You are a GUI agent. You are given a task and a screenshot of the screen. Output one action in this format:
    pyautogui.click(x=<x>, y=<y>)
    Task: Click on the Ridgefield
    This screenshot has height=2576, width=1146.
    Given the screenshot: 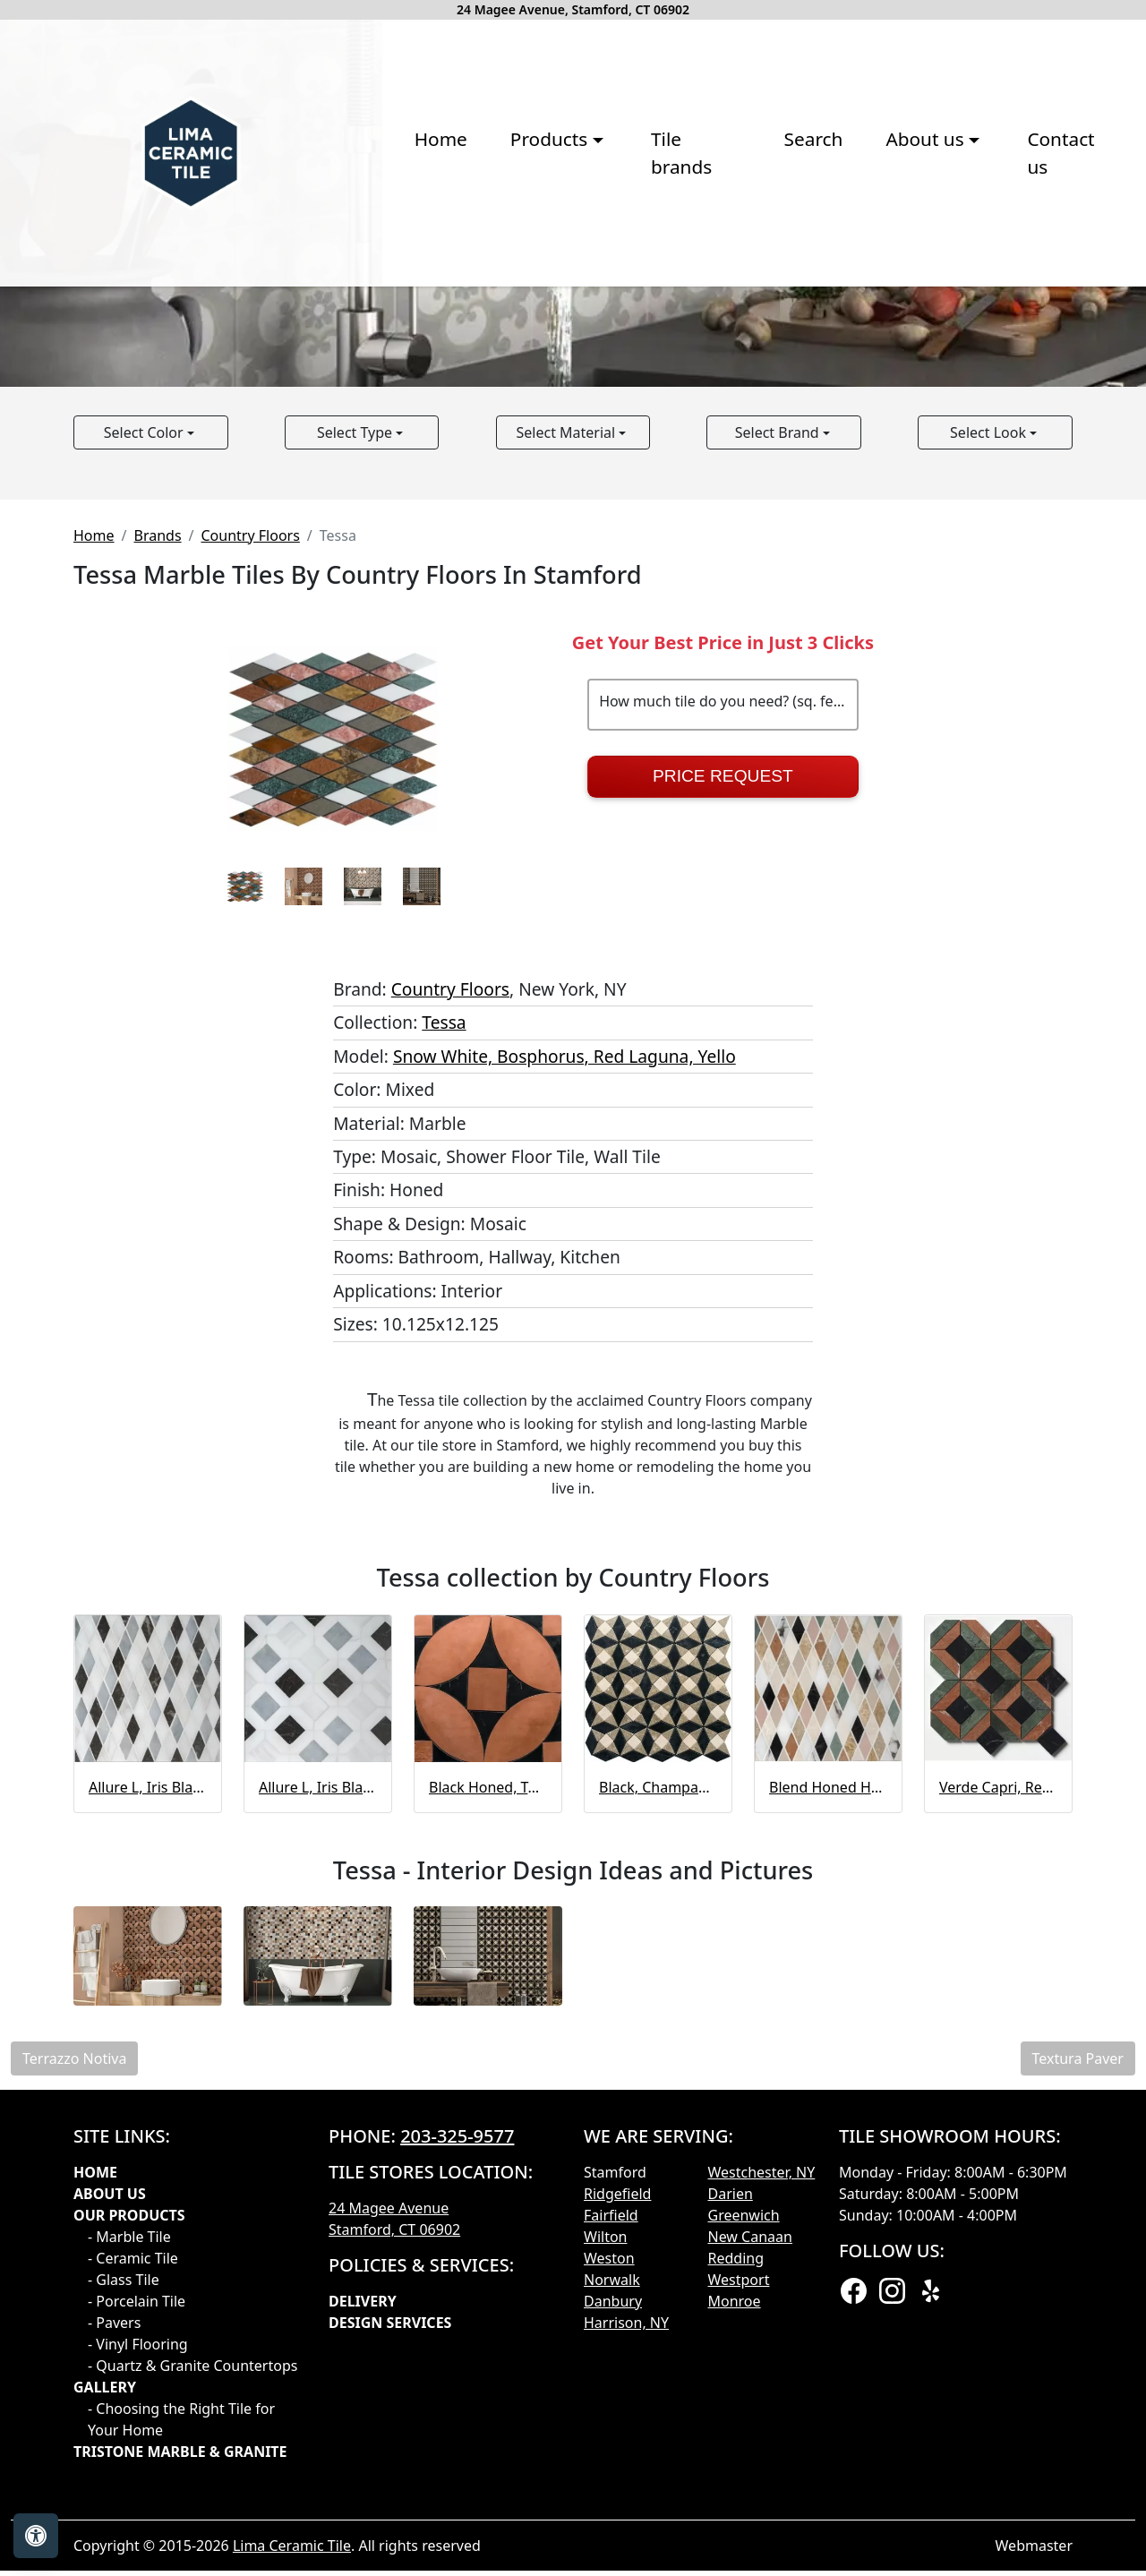 What is the action you would take?
    pyautogui.click(x=617, y=2522)
    